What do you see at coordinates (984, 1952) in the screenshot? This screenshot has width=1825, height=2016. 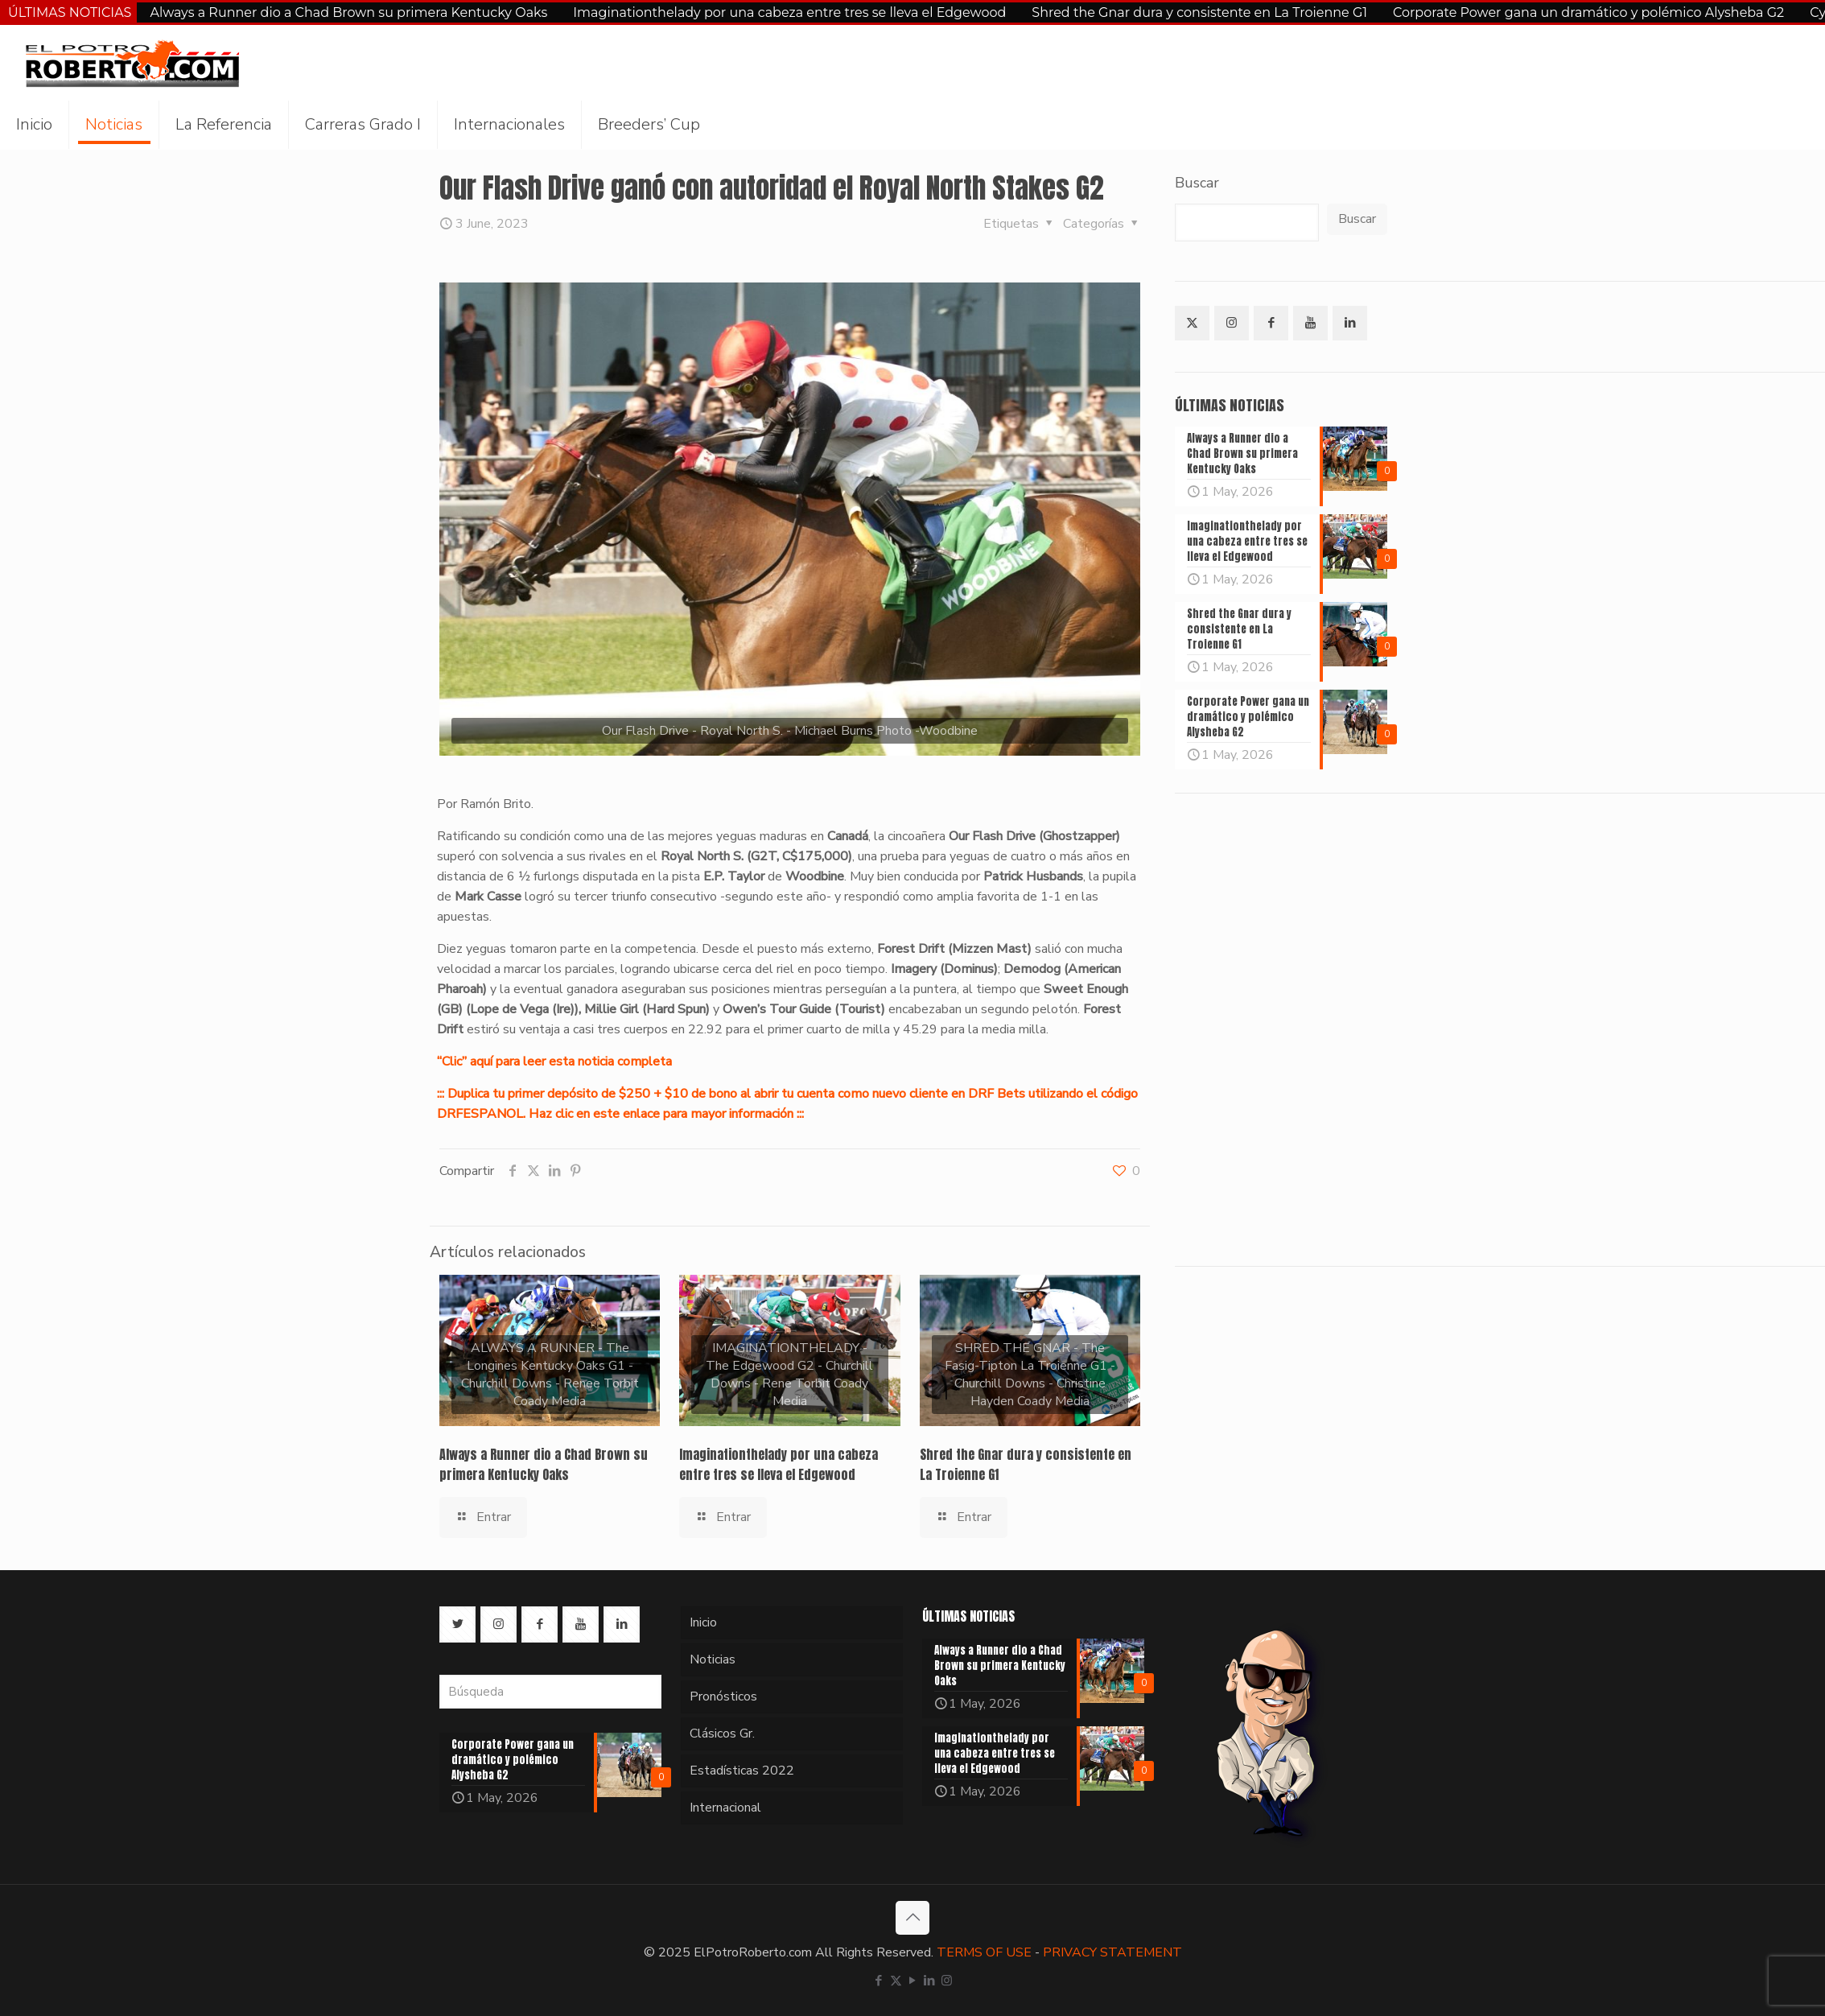 I see `TERMS OF USE` at bounding box center [984, 1952].